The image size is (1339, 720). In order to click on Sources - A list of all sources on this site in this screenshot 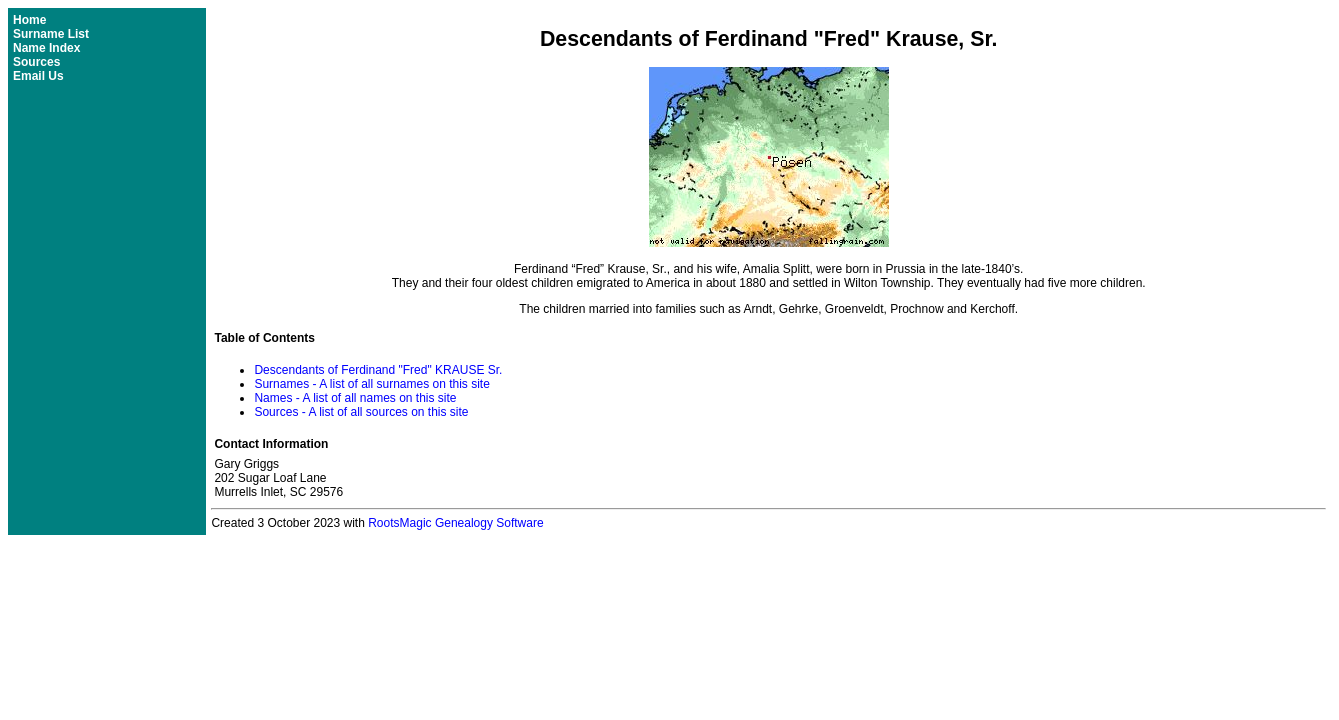, I will do `click(361, 412)`.